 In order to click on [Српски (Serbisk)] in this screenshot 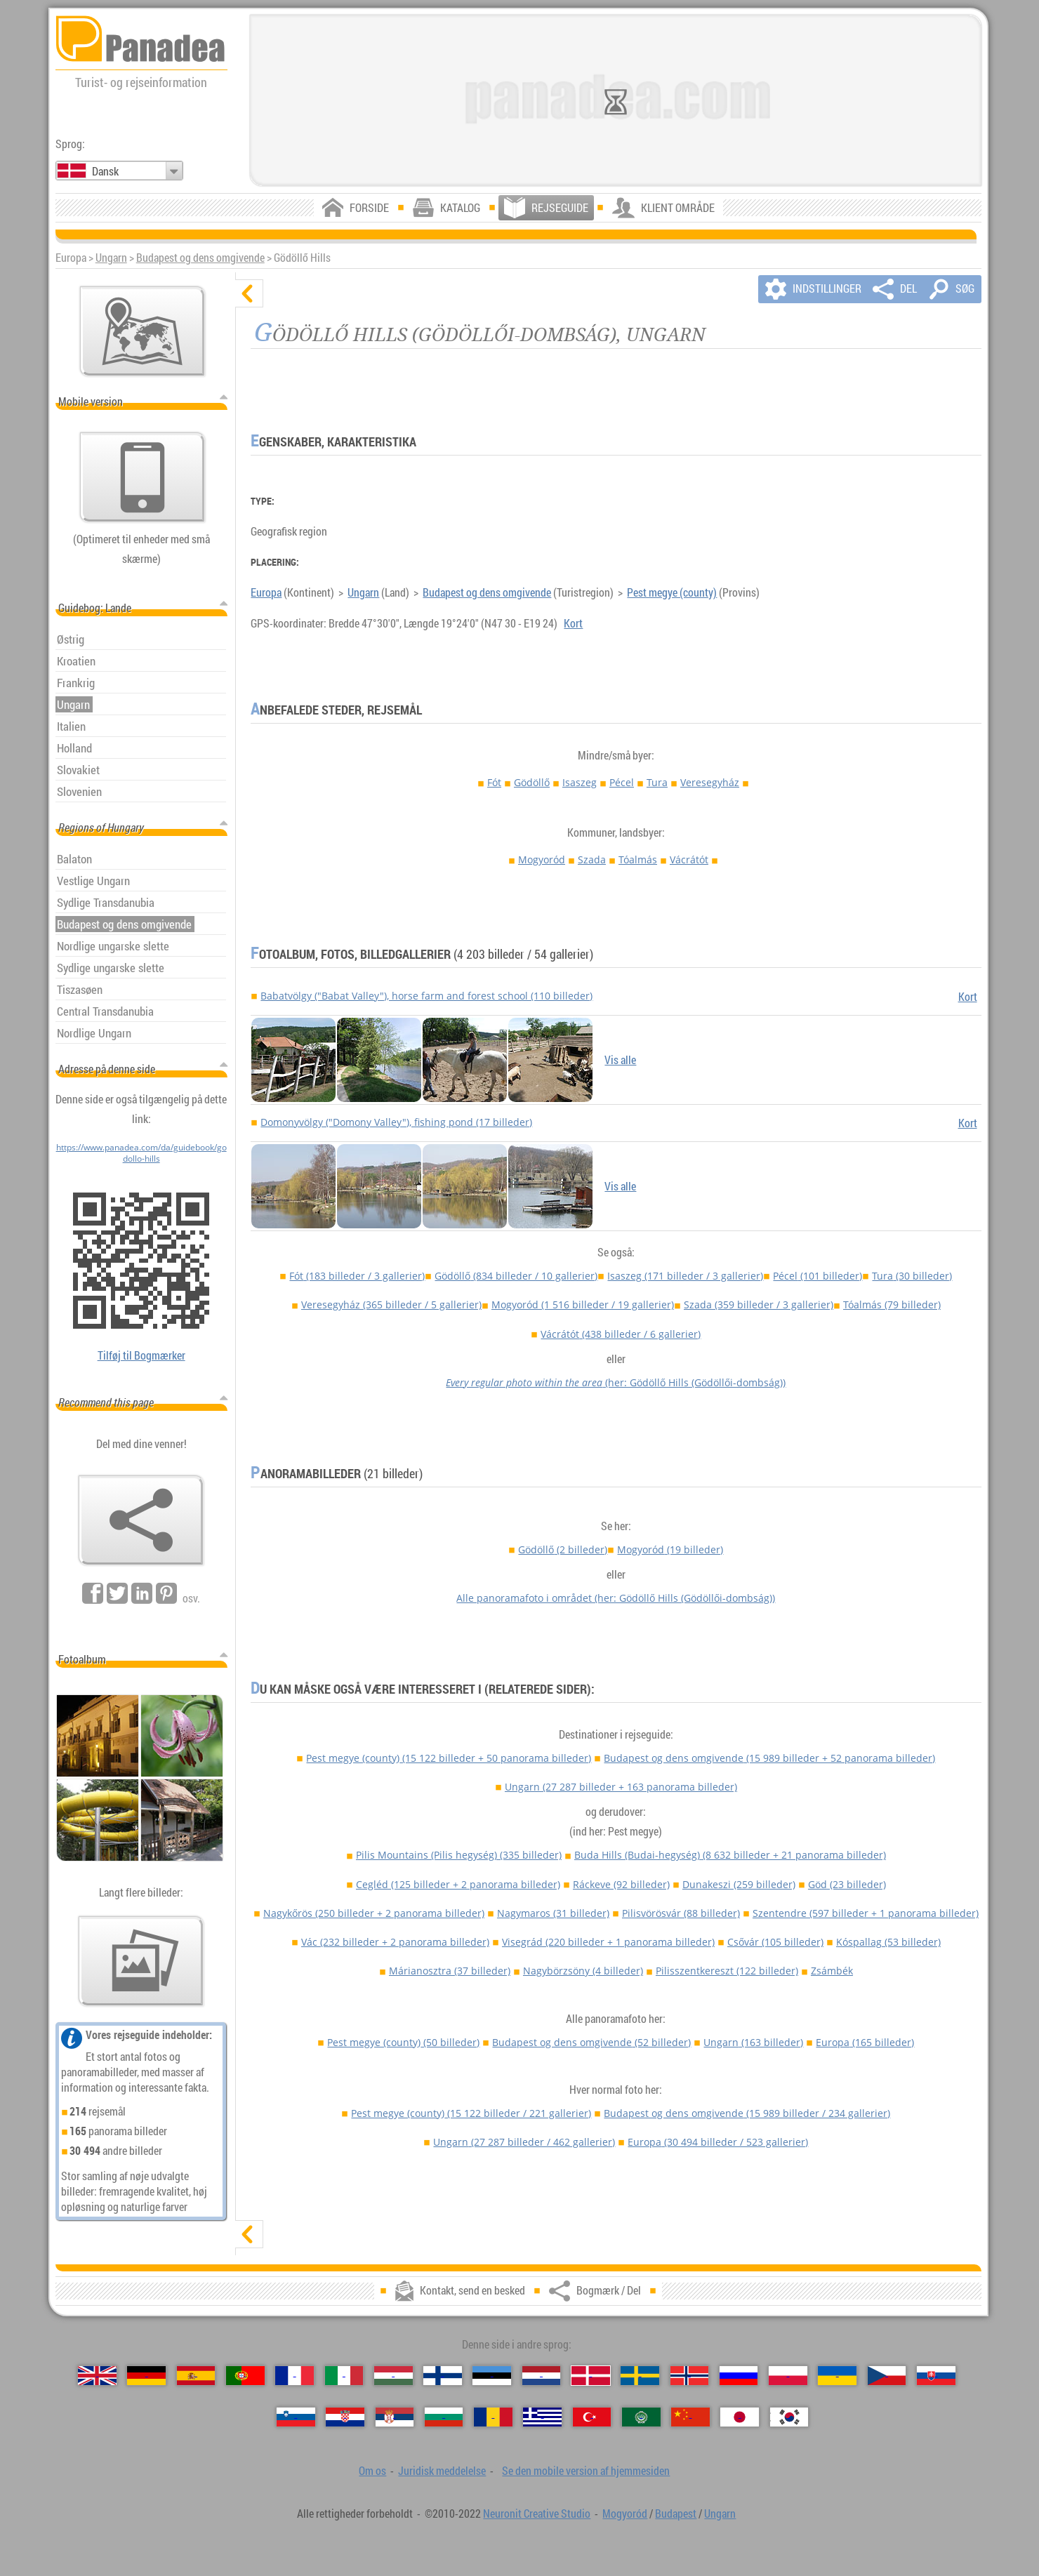, I will do `click(395, 2417)`.